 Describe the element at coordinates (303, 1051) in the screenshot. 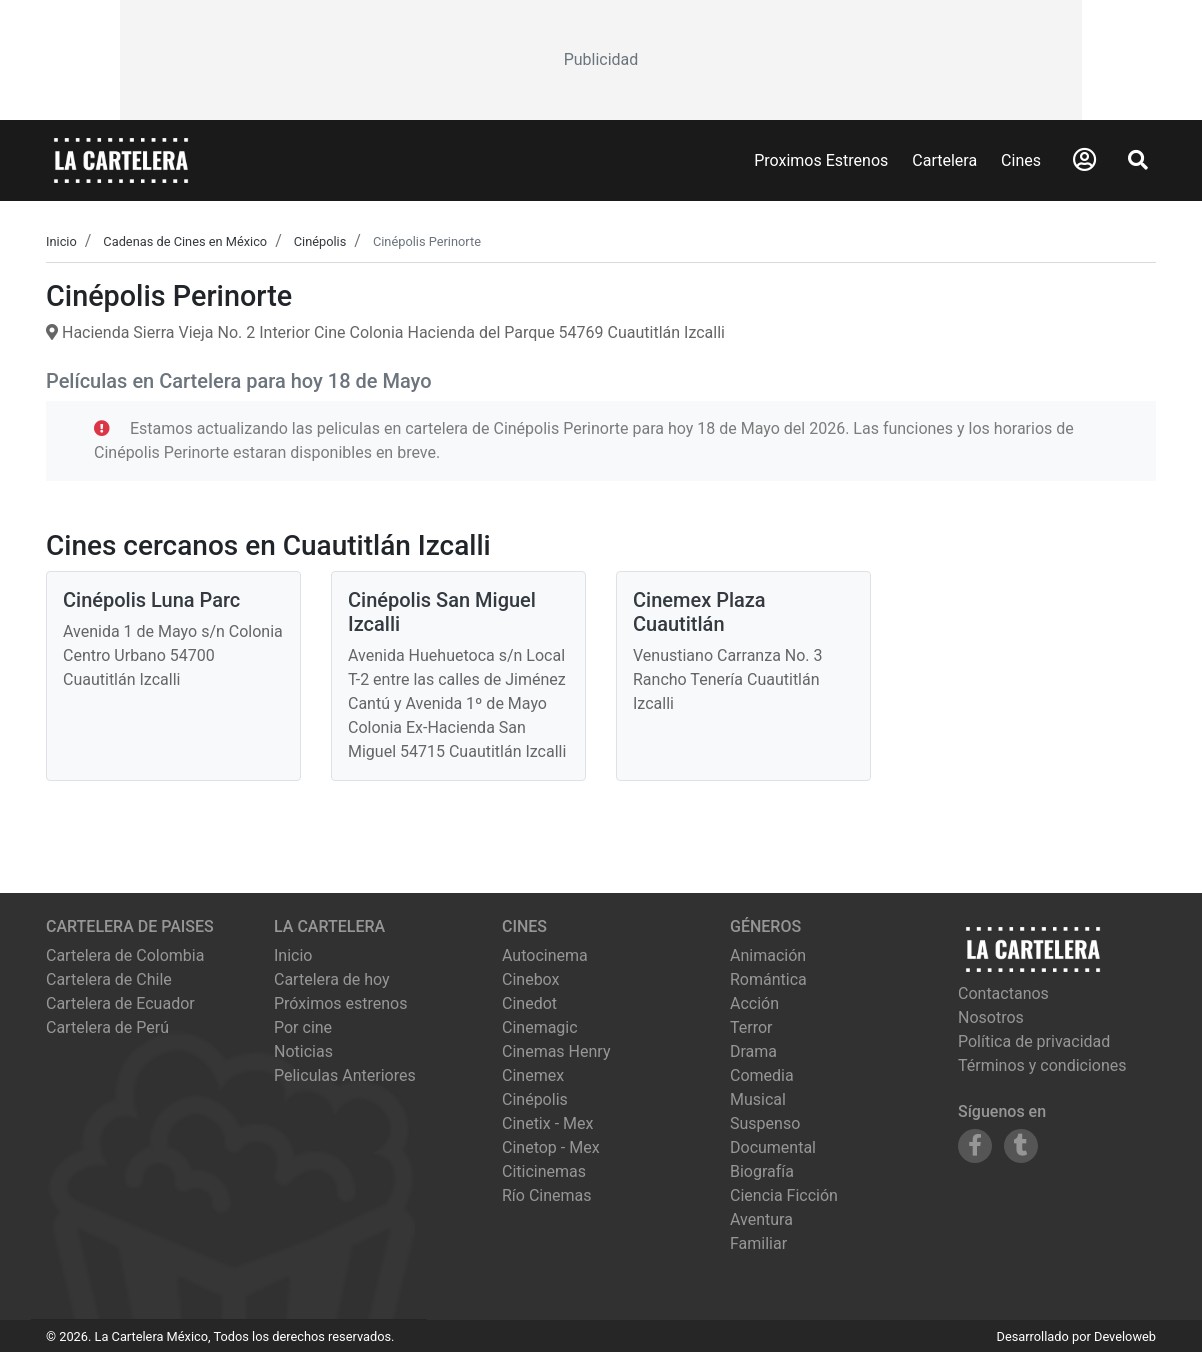

I see `Noticias [Leer noticias]` at that location.